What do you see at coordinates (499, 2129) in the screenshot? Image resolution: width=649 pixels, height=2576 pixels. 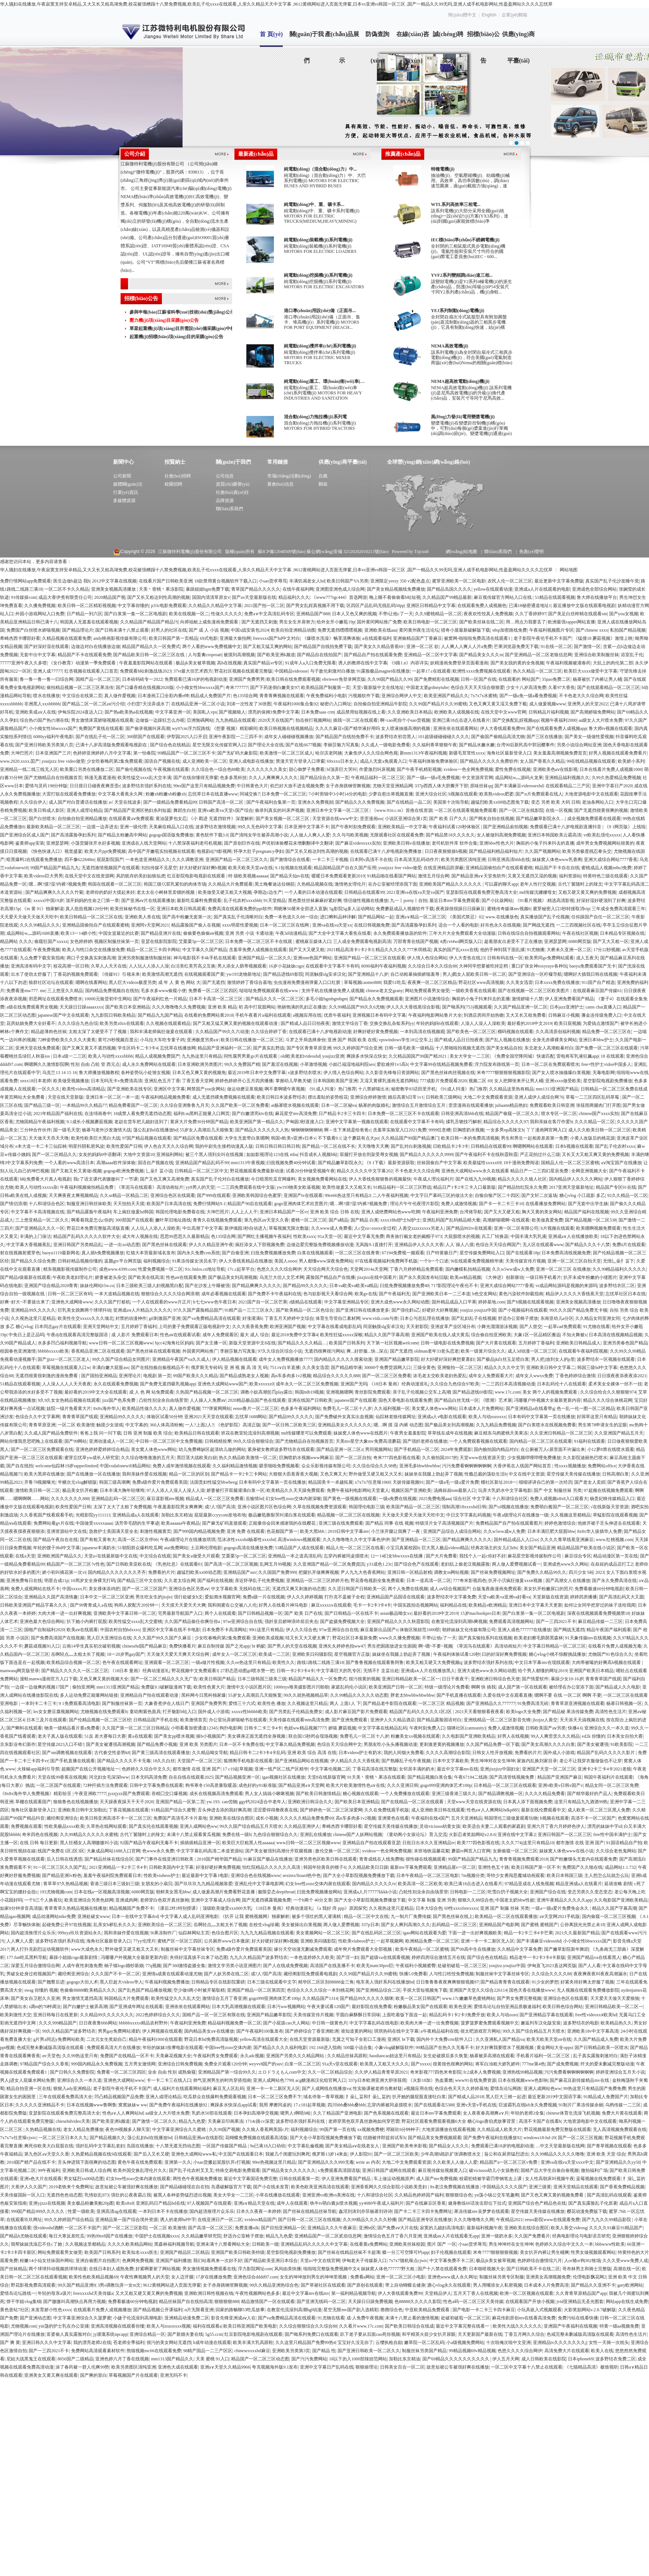 I see `久久精品成人欧美大片` at bounding box center [499, 2129].